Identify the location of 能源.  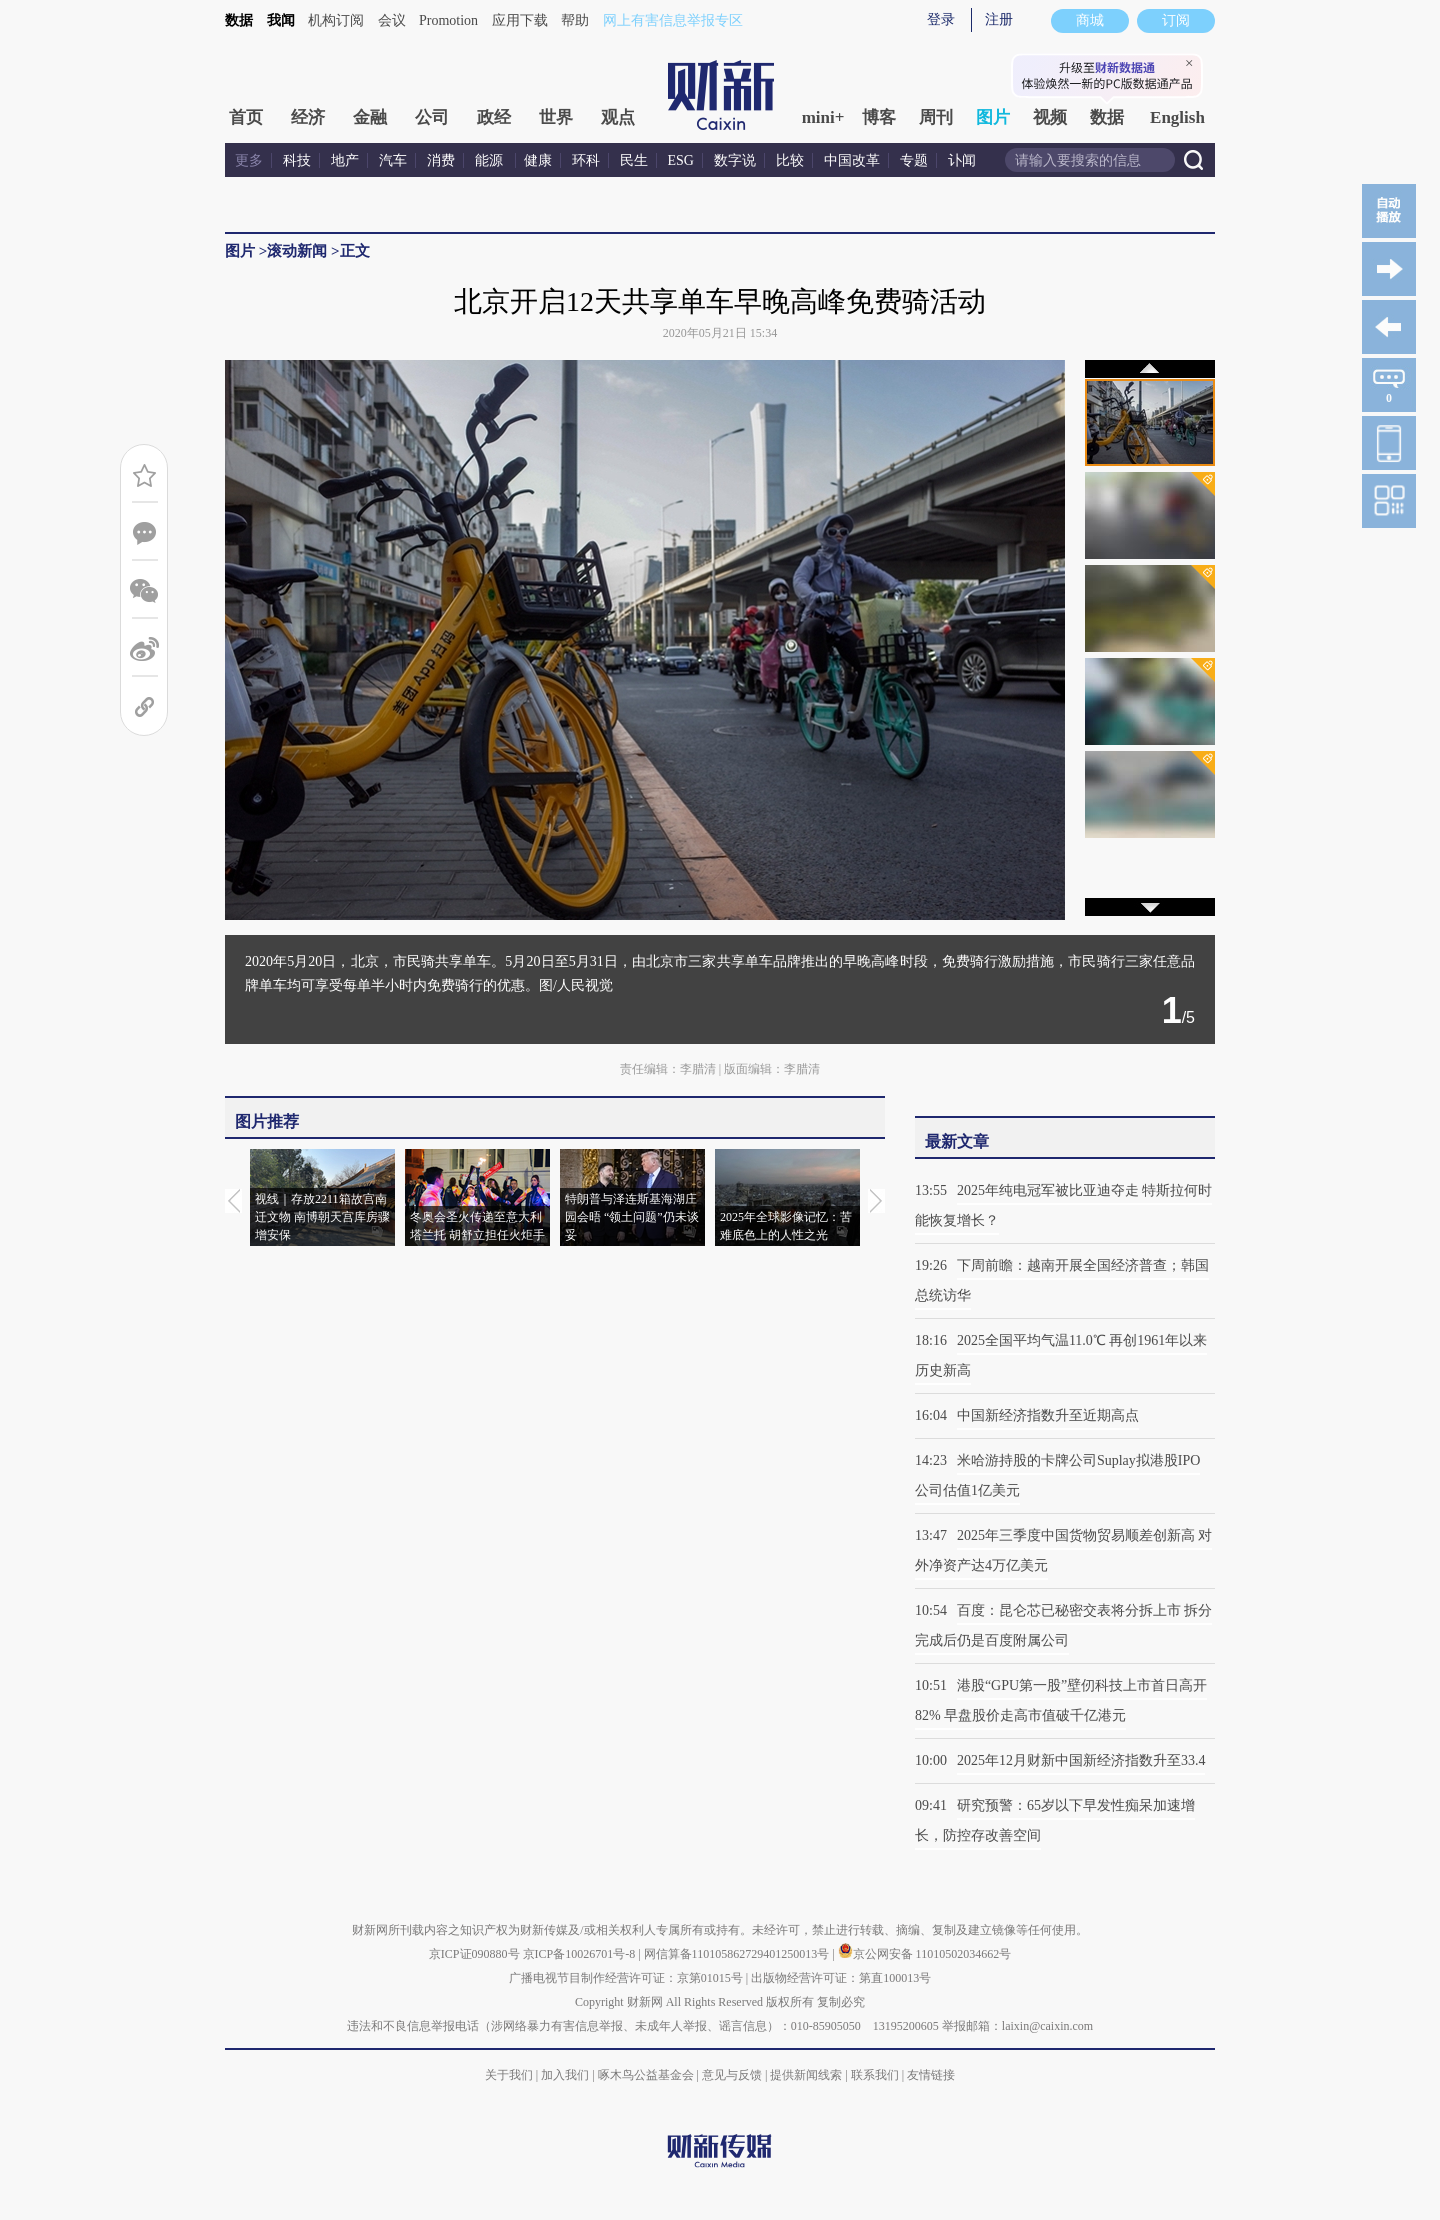
(491, 160).